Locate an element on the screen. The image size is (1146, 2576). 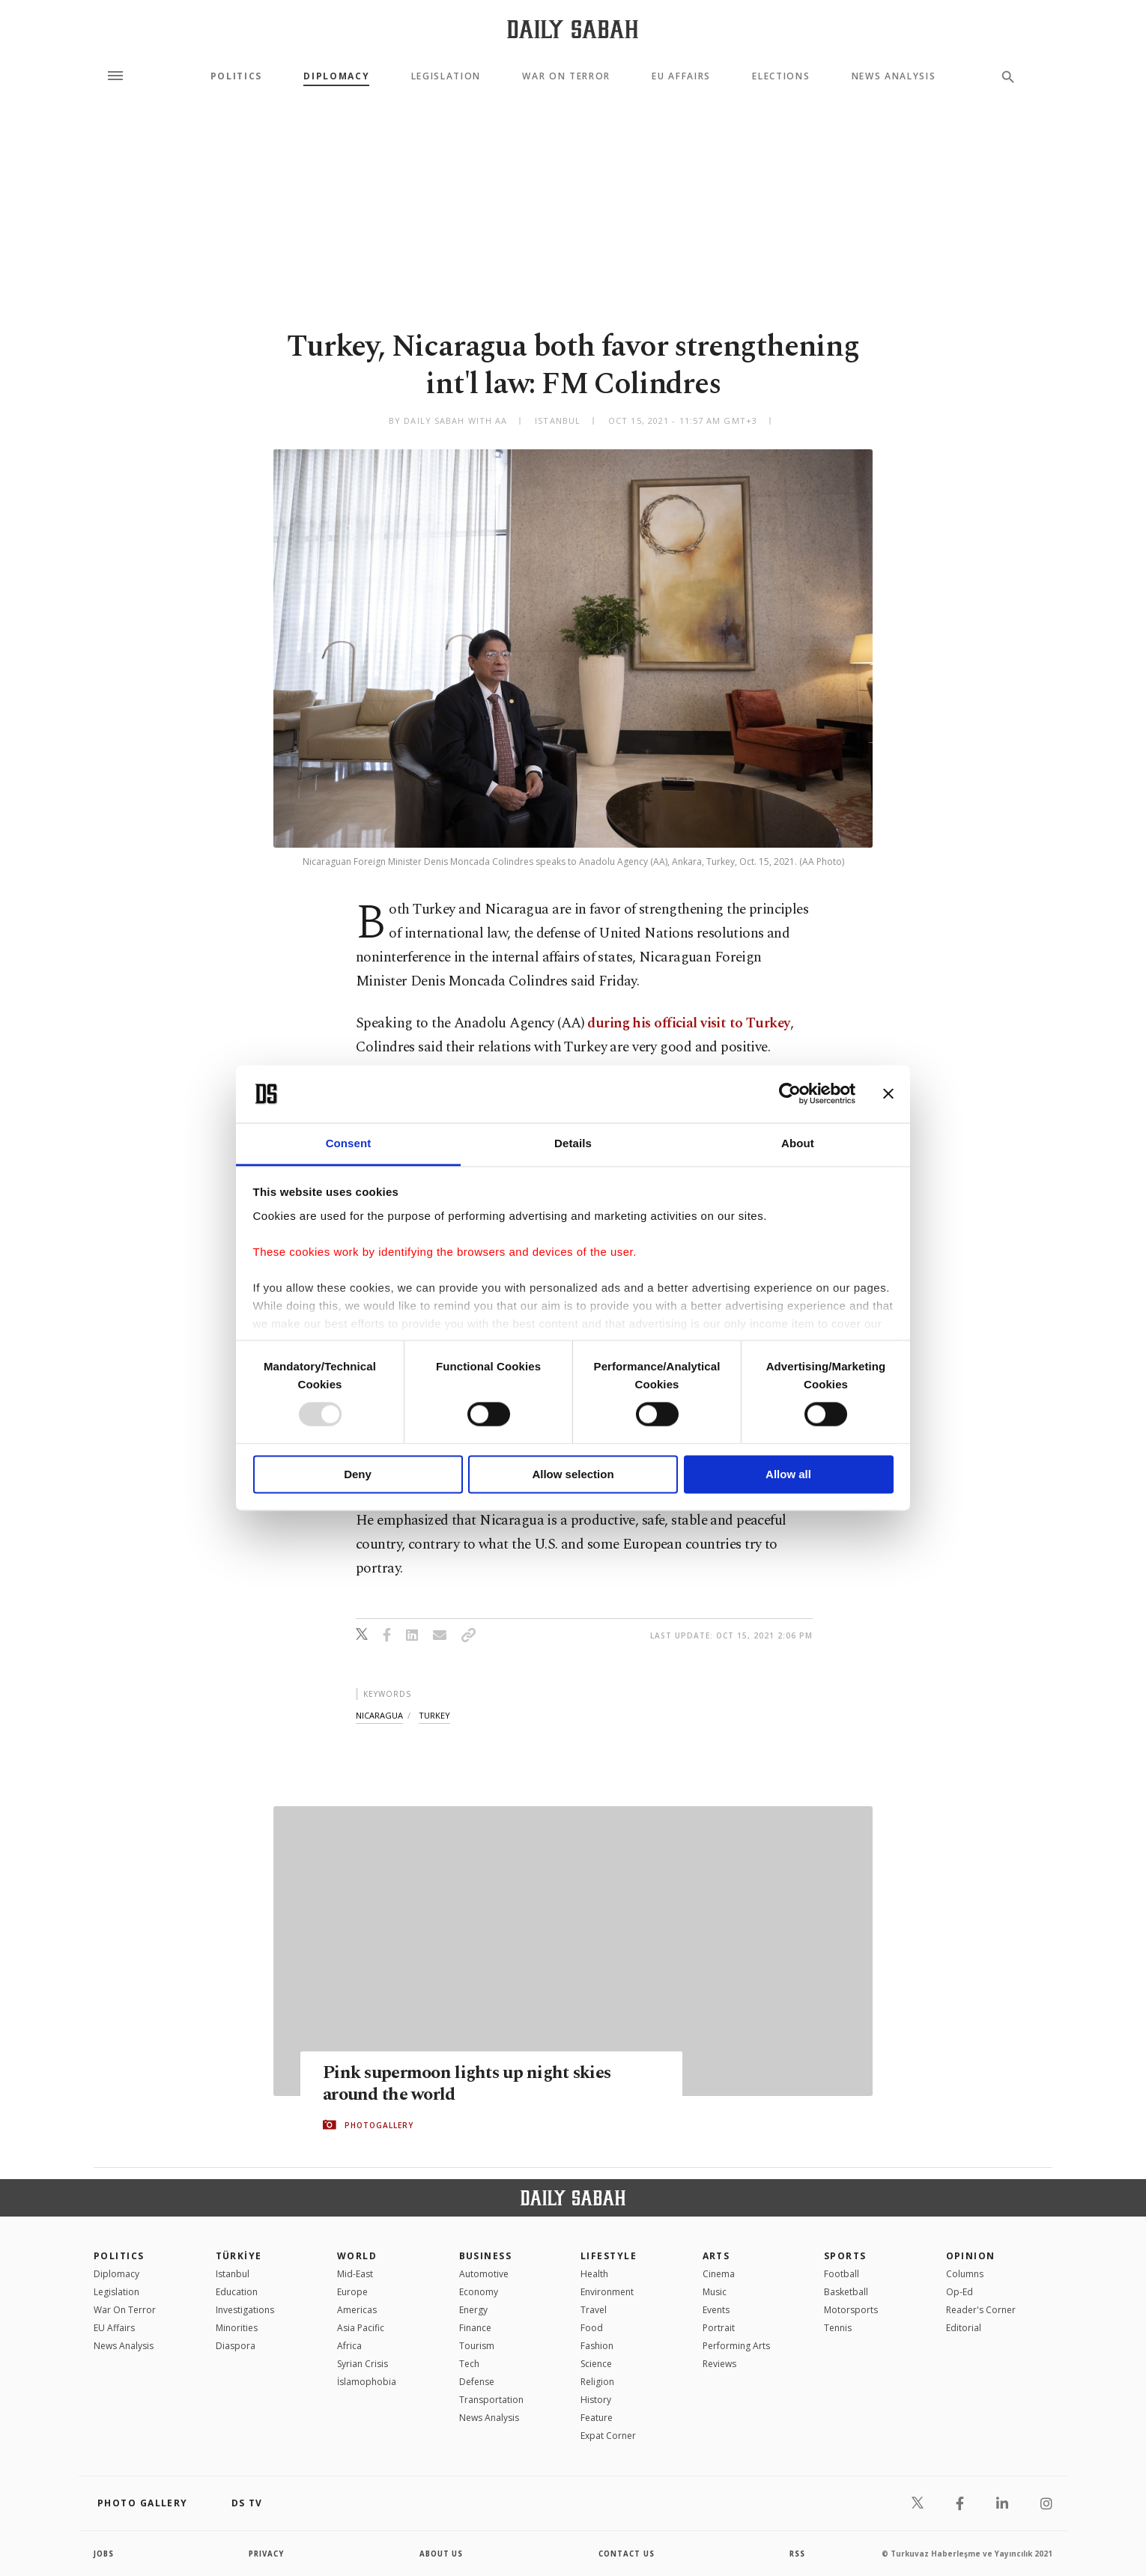
Performing Arts is located at coordinates (736, 2345).